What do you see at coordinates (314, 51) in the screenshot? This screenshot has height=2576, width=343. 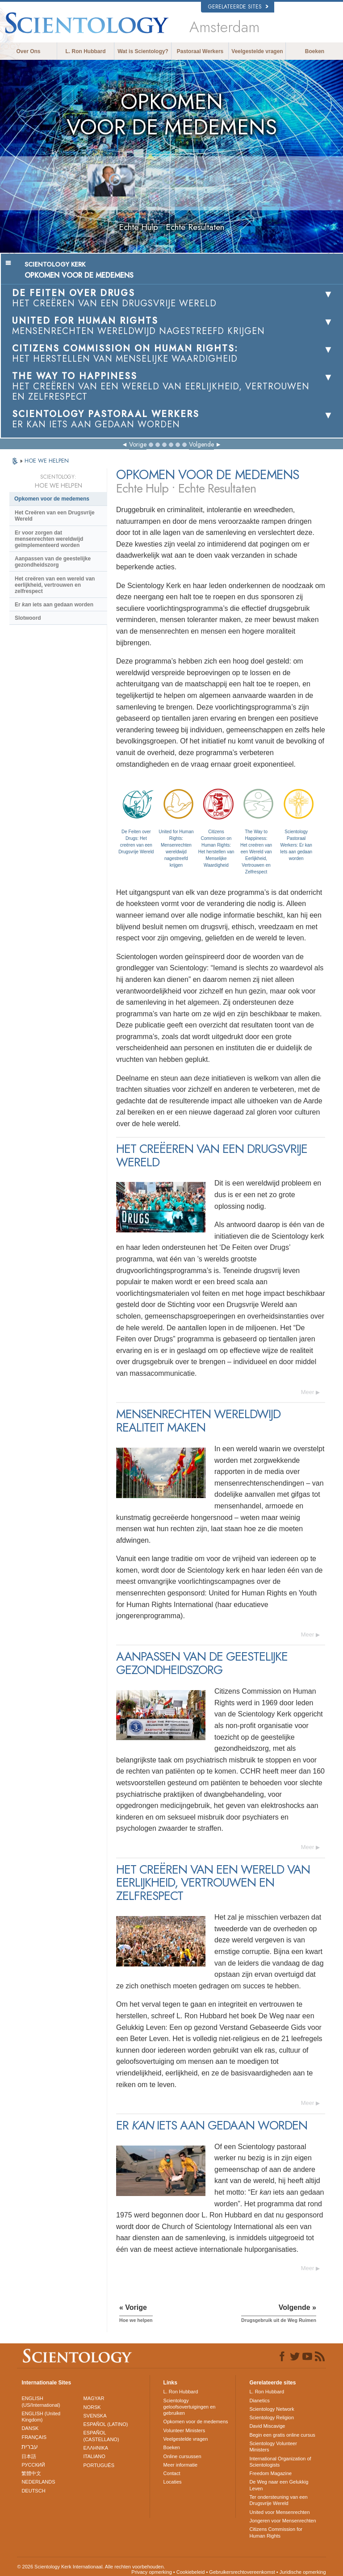 I see `Boeken` at bounding box center [314, 51].